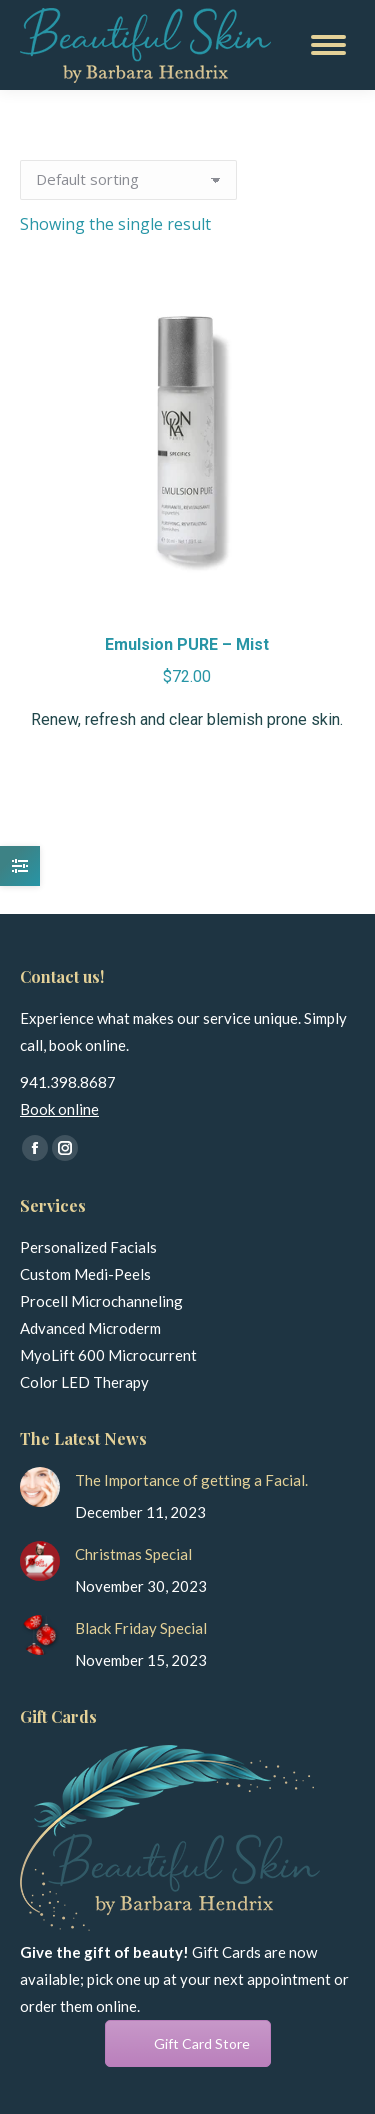 This screenshot has width=375, height=2114. Describe the element at coordinates (191, 1480) in the screenshot. I see `The Importance of getting a Facial.` at that location.